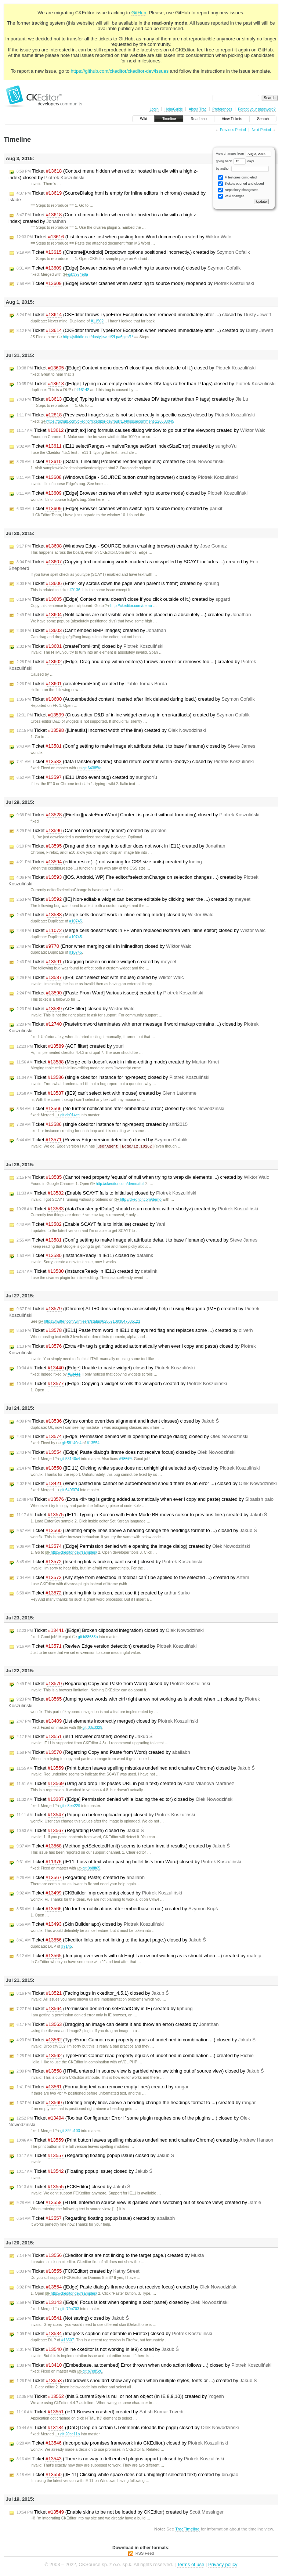  I want to click on Ticket (TypeError: Cannot read property equals of undefined in combination ...) created by, so click(135, 2056).